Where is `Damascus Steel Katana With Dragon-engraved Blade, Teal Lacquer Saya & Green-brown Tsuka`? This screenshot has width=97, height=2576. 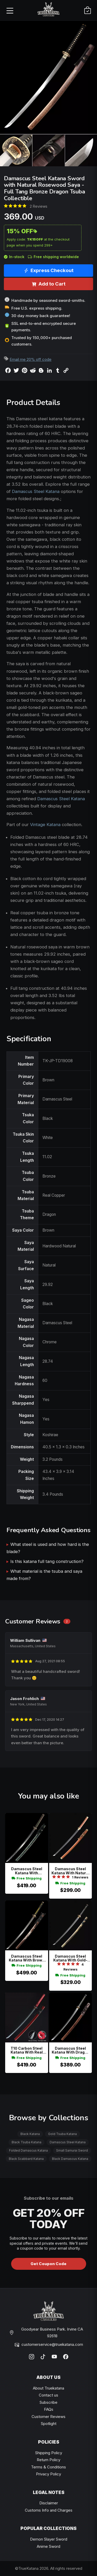
Damascus Steel Katana With Dragon-engraved Blade, Teal Lacquer Saya & Green-brown Tsuka is located at coordinates (27, 1871).